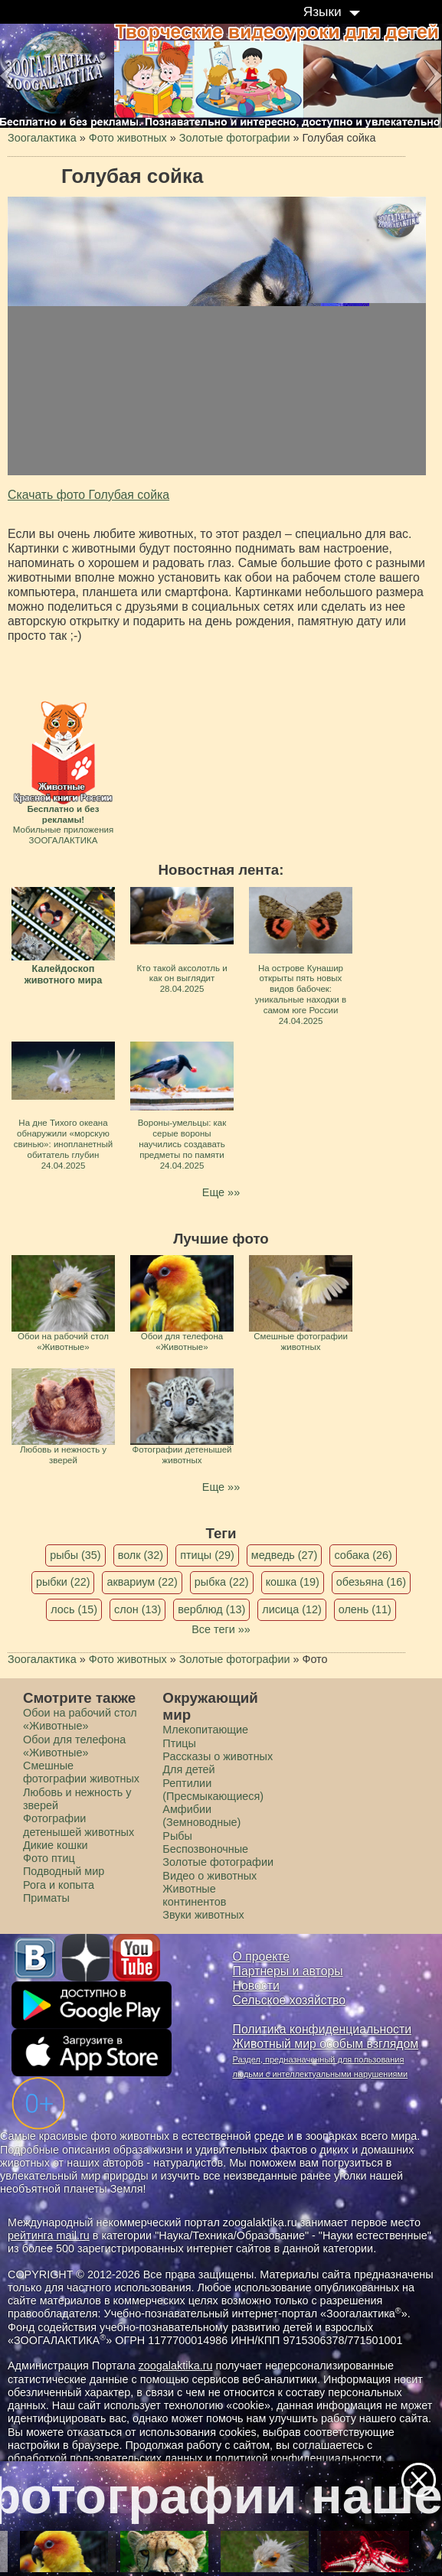 The height and width of the screenshot is (2576, 442). Describe the element at coordinates (217, 1862) in the screenshot. I see `Золотые фотографии` at that location.